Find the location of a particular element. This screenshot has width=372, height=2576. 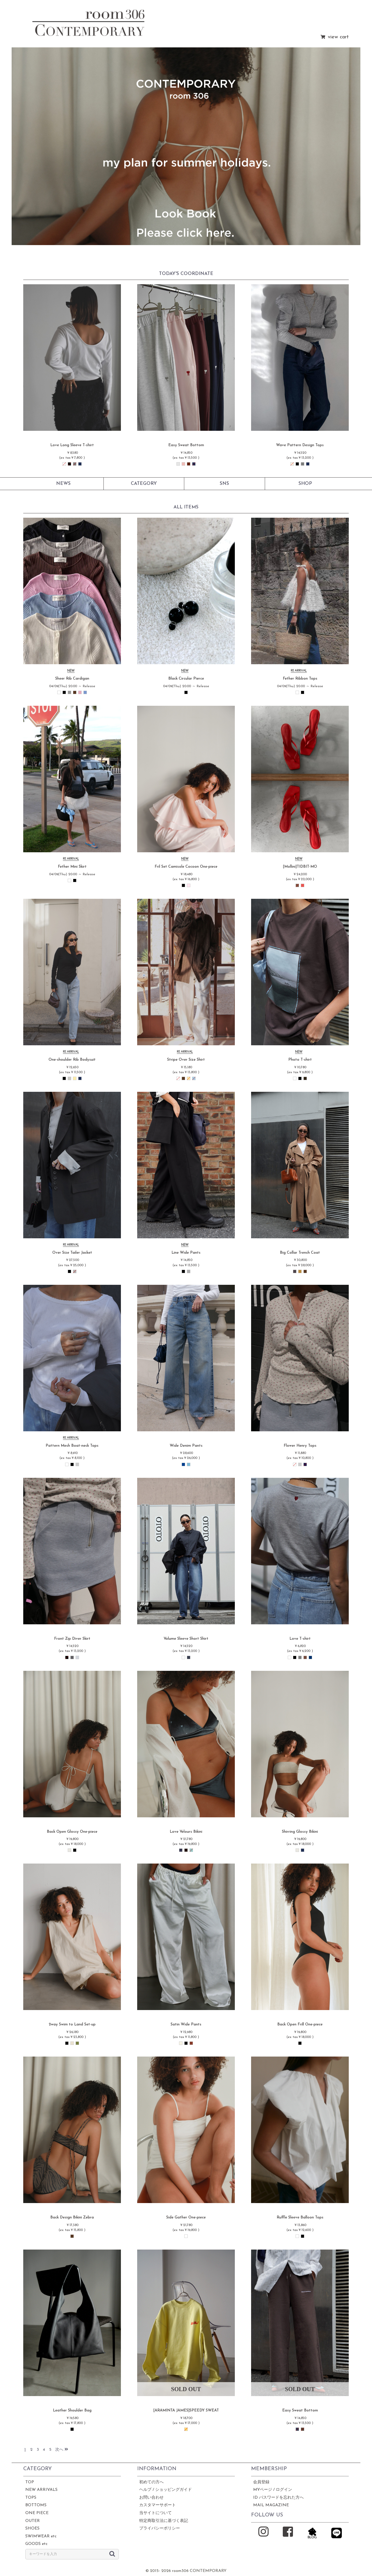

NEW ARRIVALS is located at coordinates (41, 2490).